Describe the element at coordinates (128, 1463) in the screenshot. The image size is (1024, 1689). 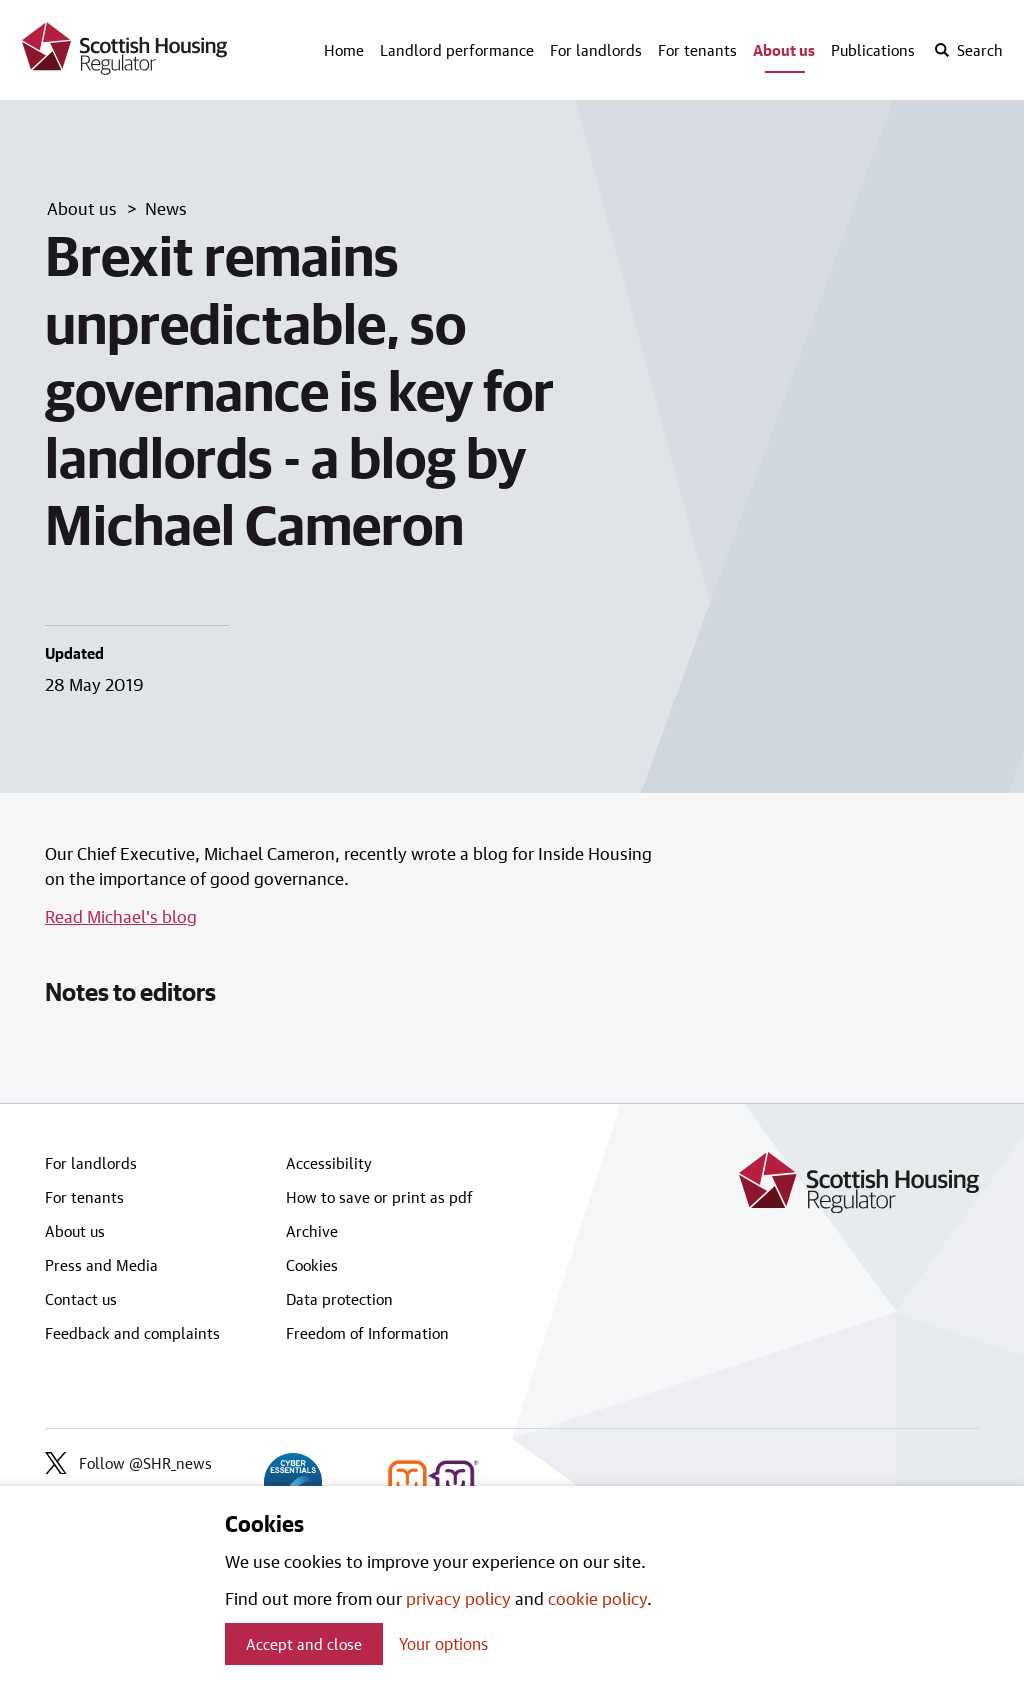
I see `Follow @SHR_news` at that location.